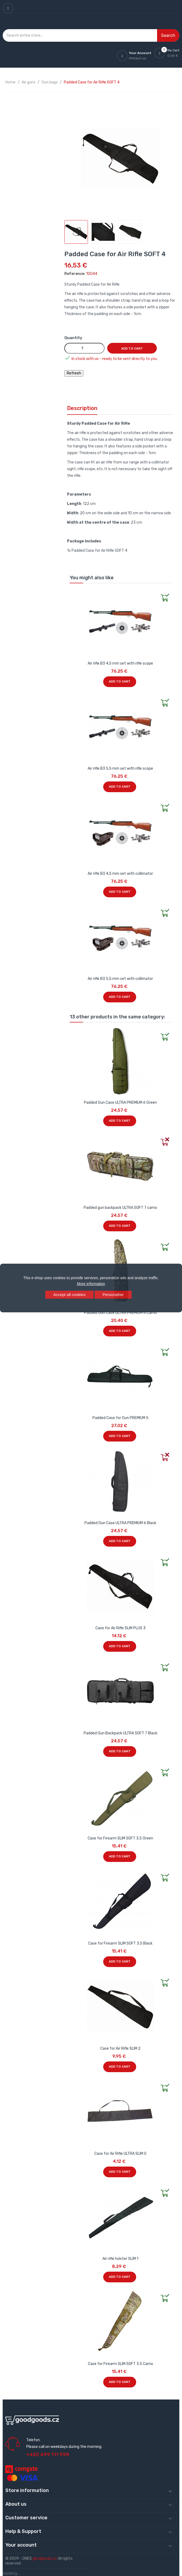 The image size is (182, 2576). I want to click on goodgoods.cz, so click(45, 2558).